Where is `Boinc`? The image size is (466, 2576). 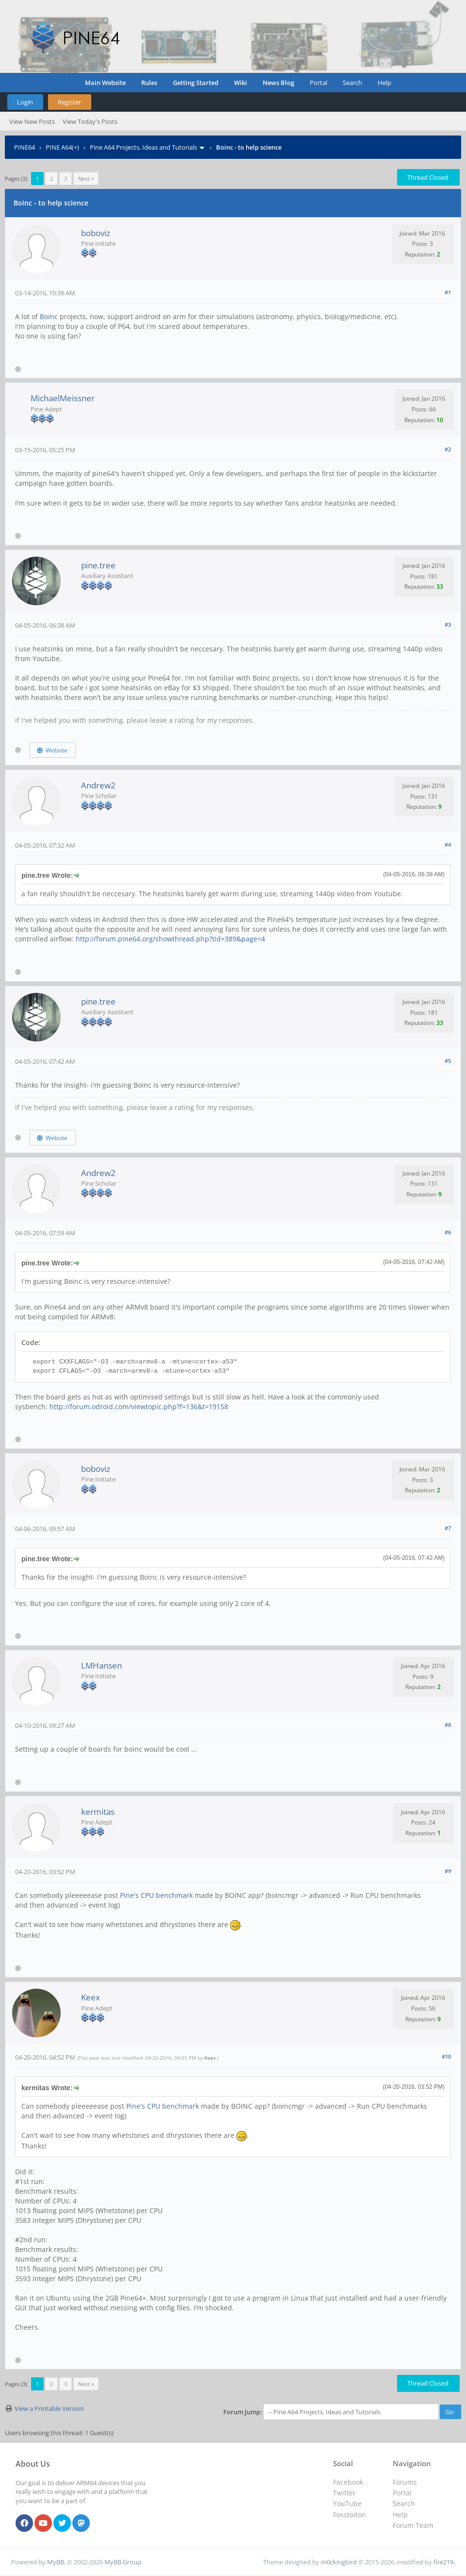
Boinc is located at coordinates (49, 316).